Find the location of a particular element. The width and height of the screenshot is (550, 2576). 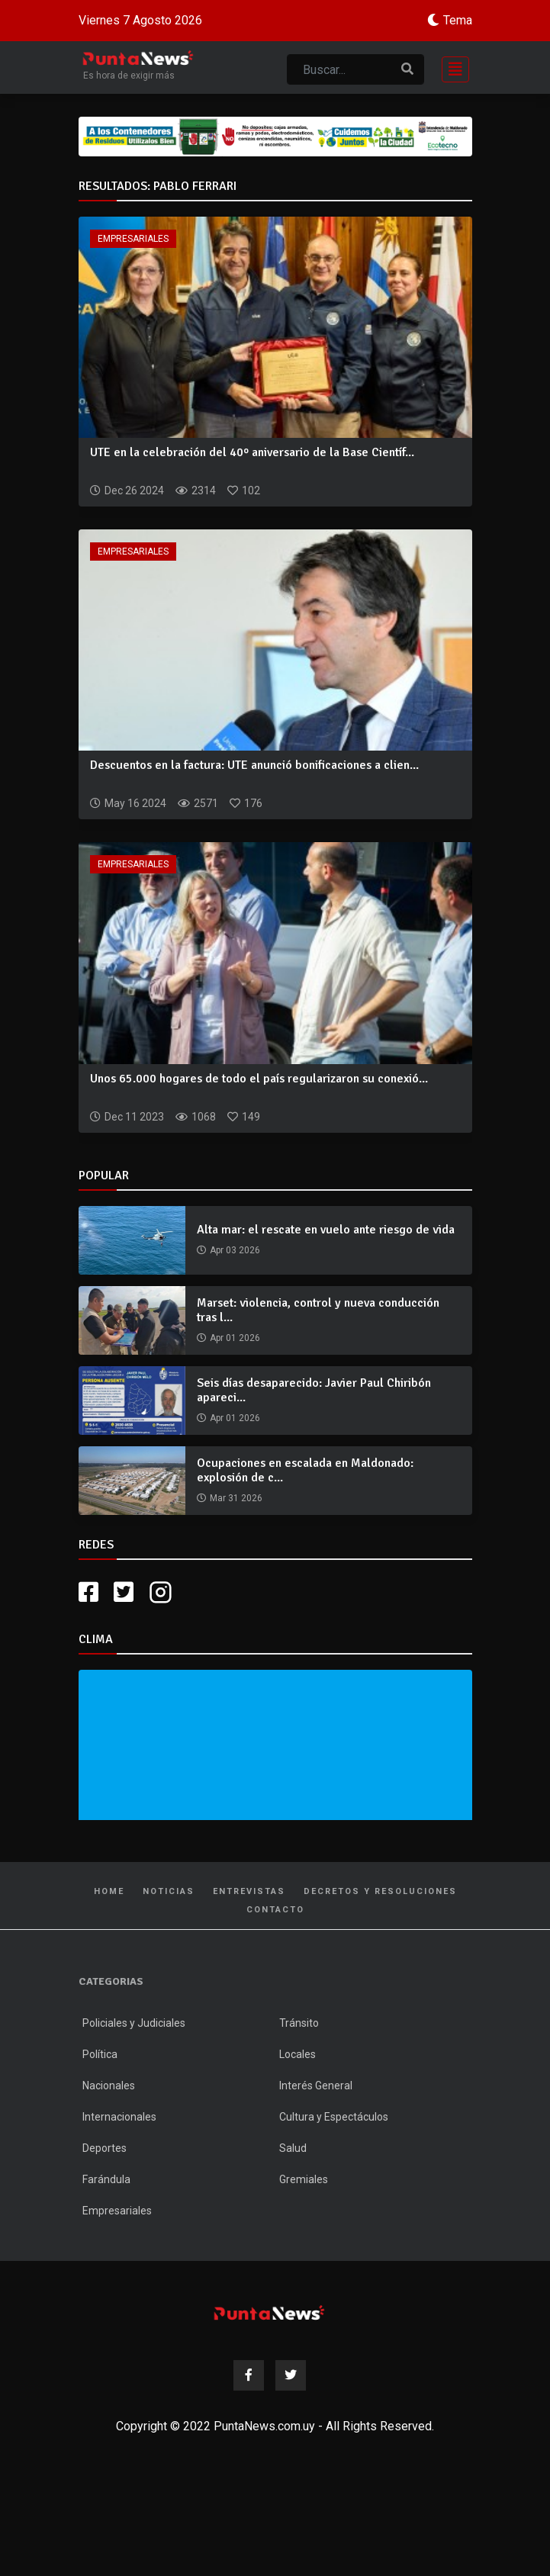

Cultura y Espectáculos is located at coordinates (333, 2117).